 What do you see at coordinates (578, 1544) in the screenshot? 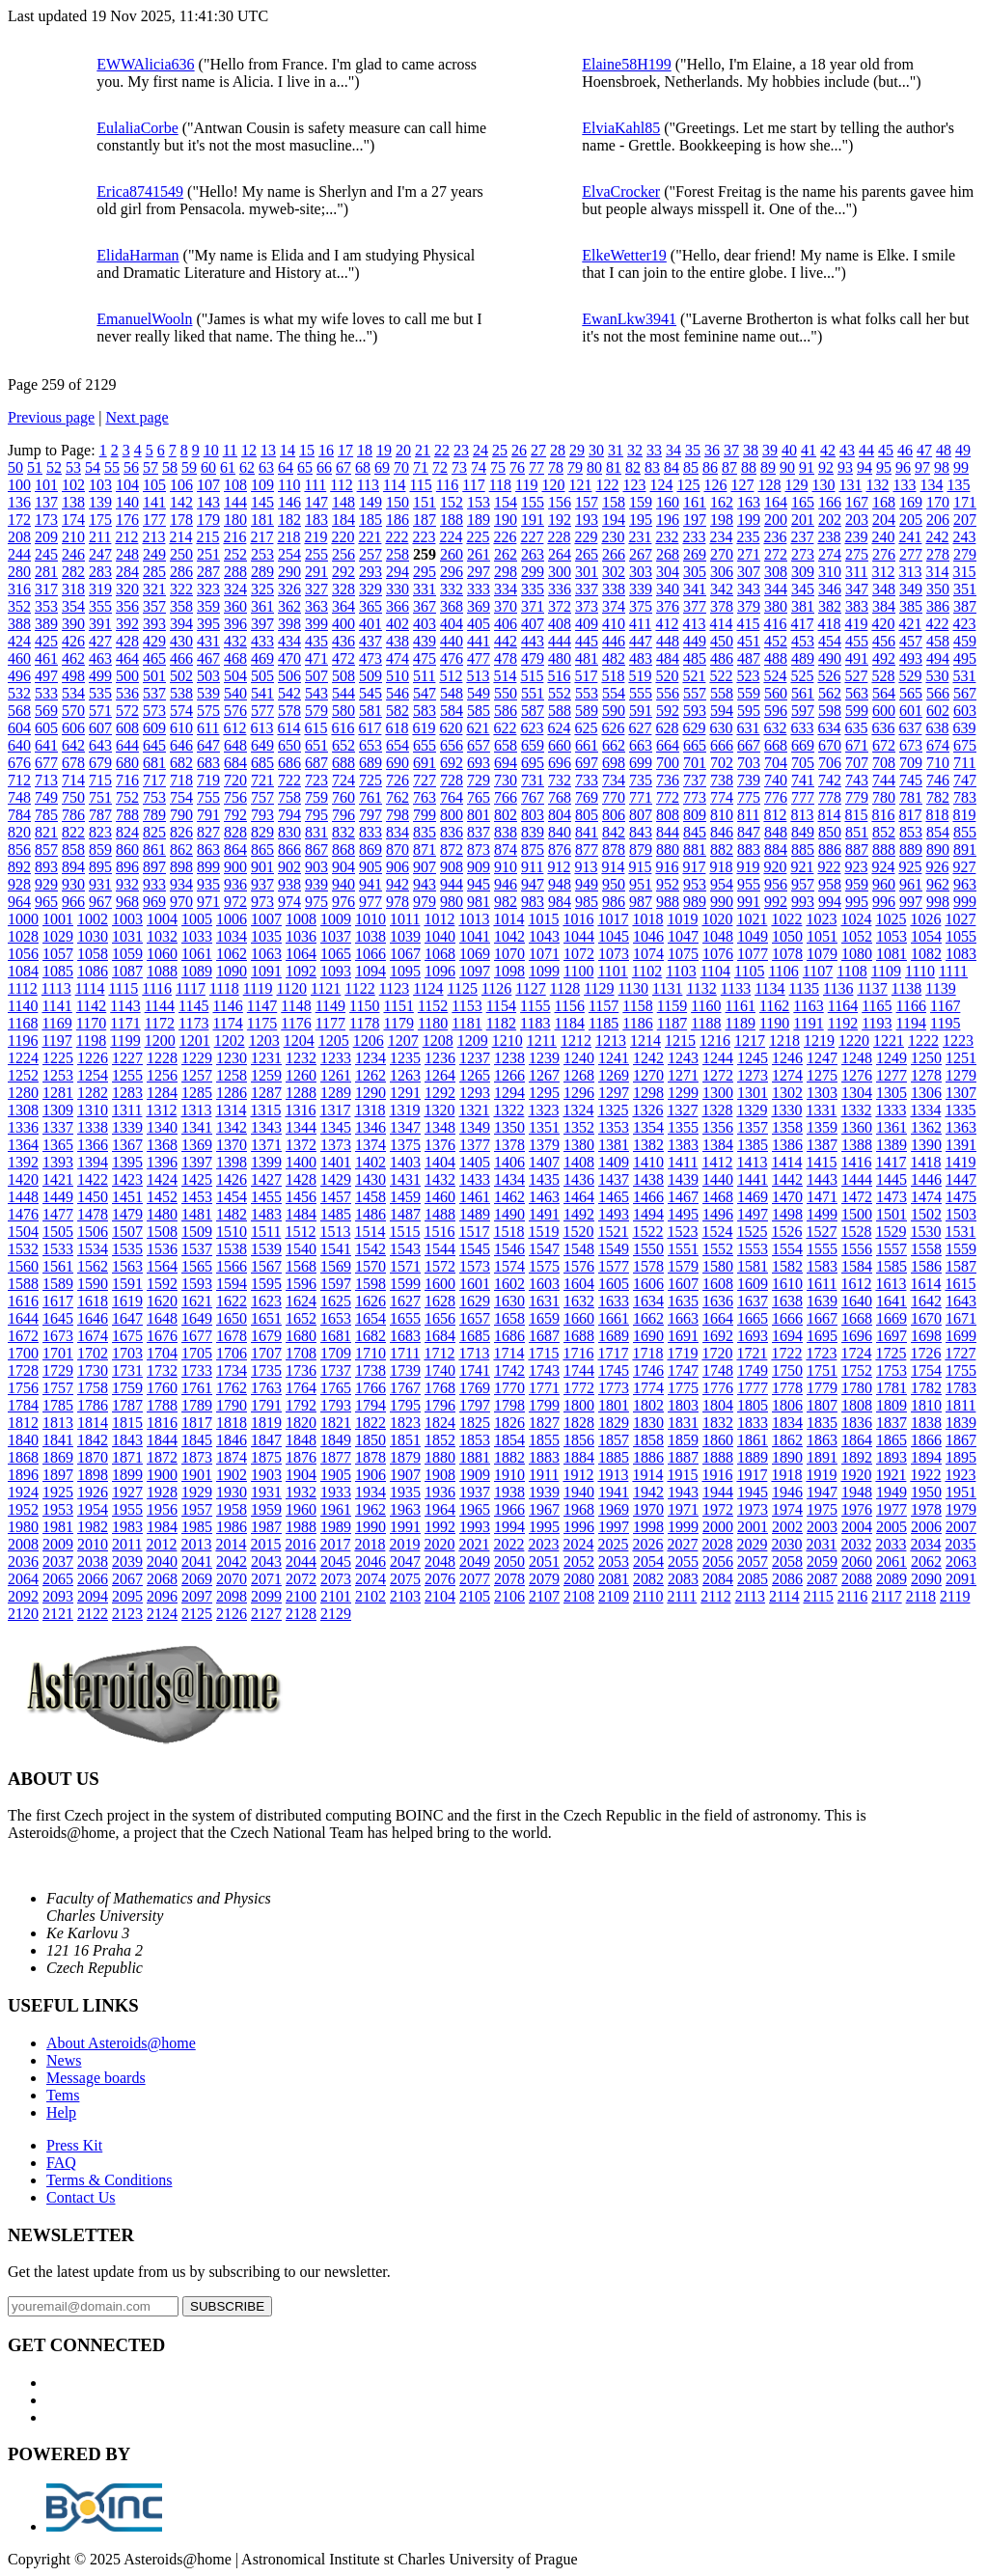
I see `2024` at bounding box center [578, 1544].